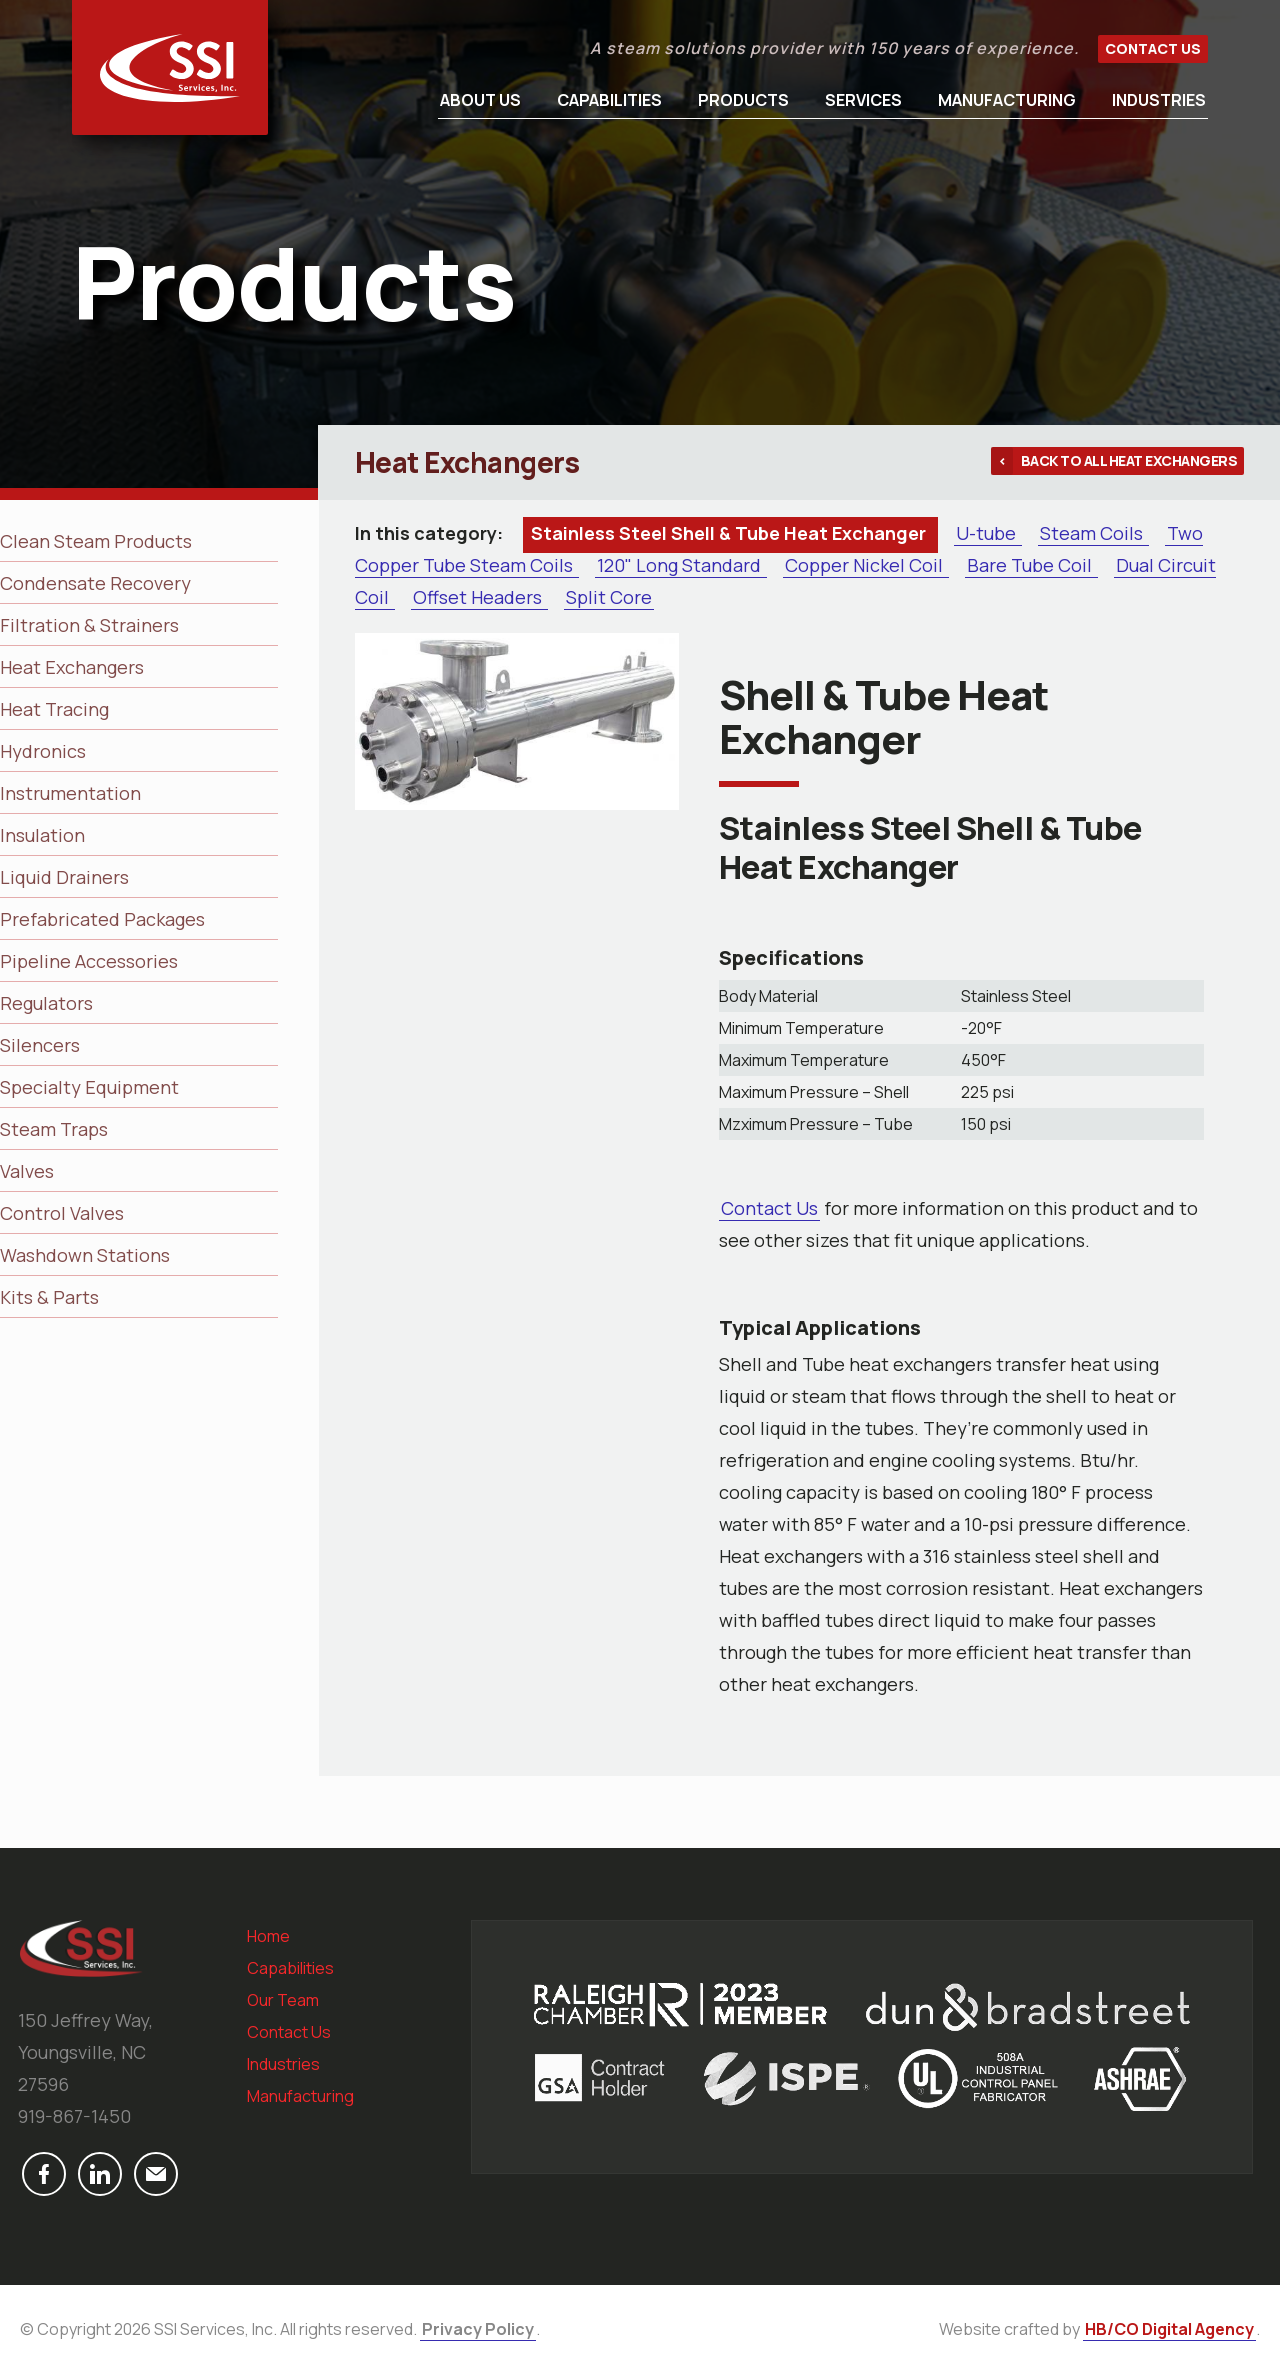 This screenshot has height=2373, width=1280. I want to click on Home, so click(268, 1936).